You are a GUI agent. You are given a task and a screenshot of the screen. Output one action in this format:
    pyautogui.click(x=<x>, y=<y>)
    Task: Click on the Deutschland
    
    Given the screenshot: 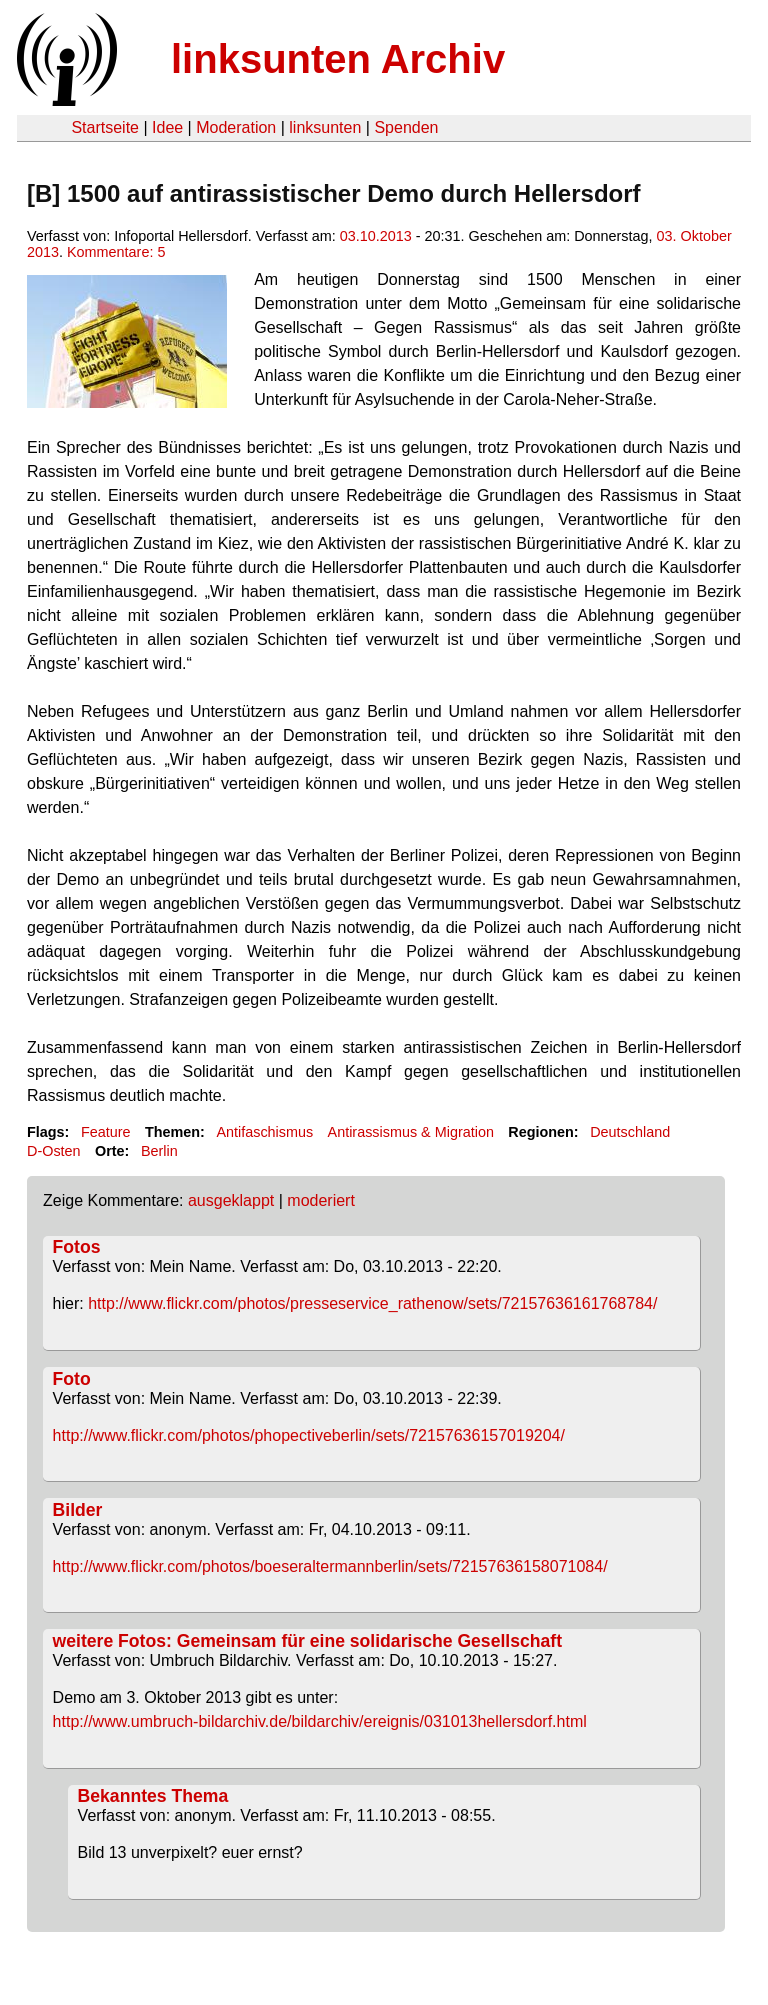 What is the action you would take?
    pyautogui.click(x=630, y=1132)
    